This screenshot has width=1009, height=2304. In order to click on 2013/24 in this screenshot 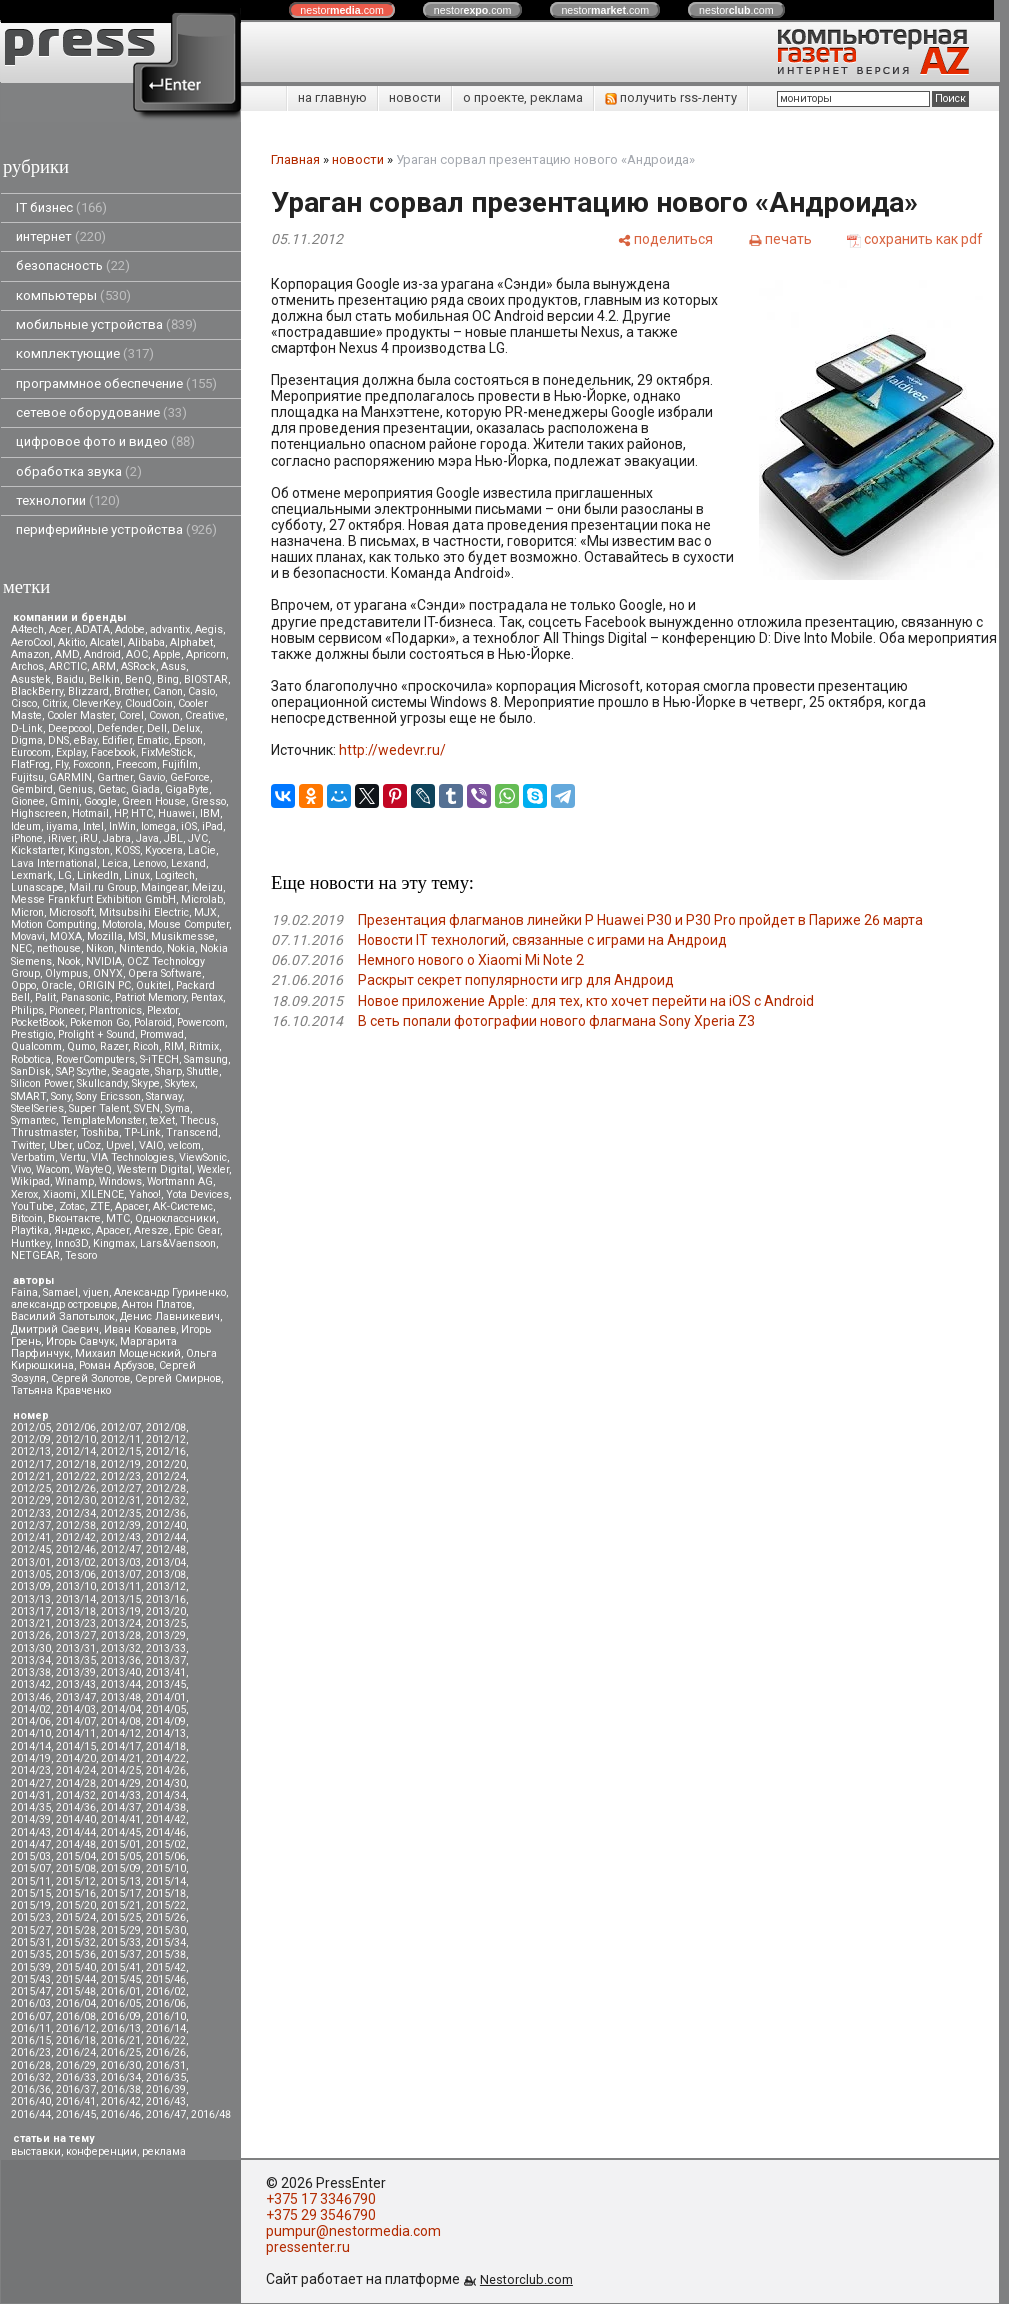, I will do `click(121, 1623)`.